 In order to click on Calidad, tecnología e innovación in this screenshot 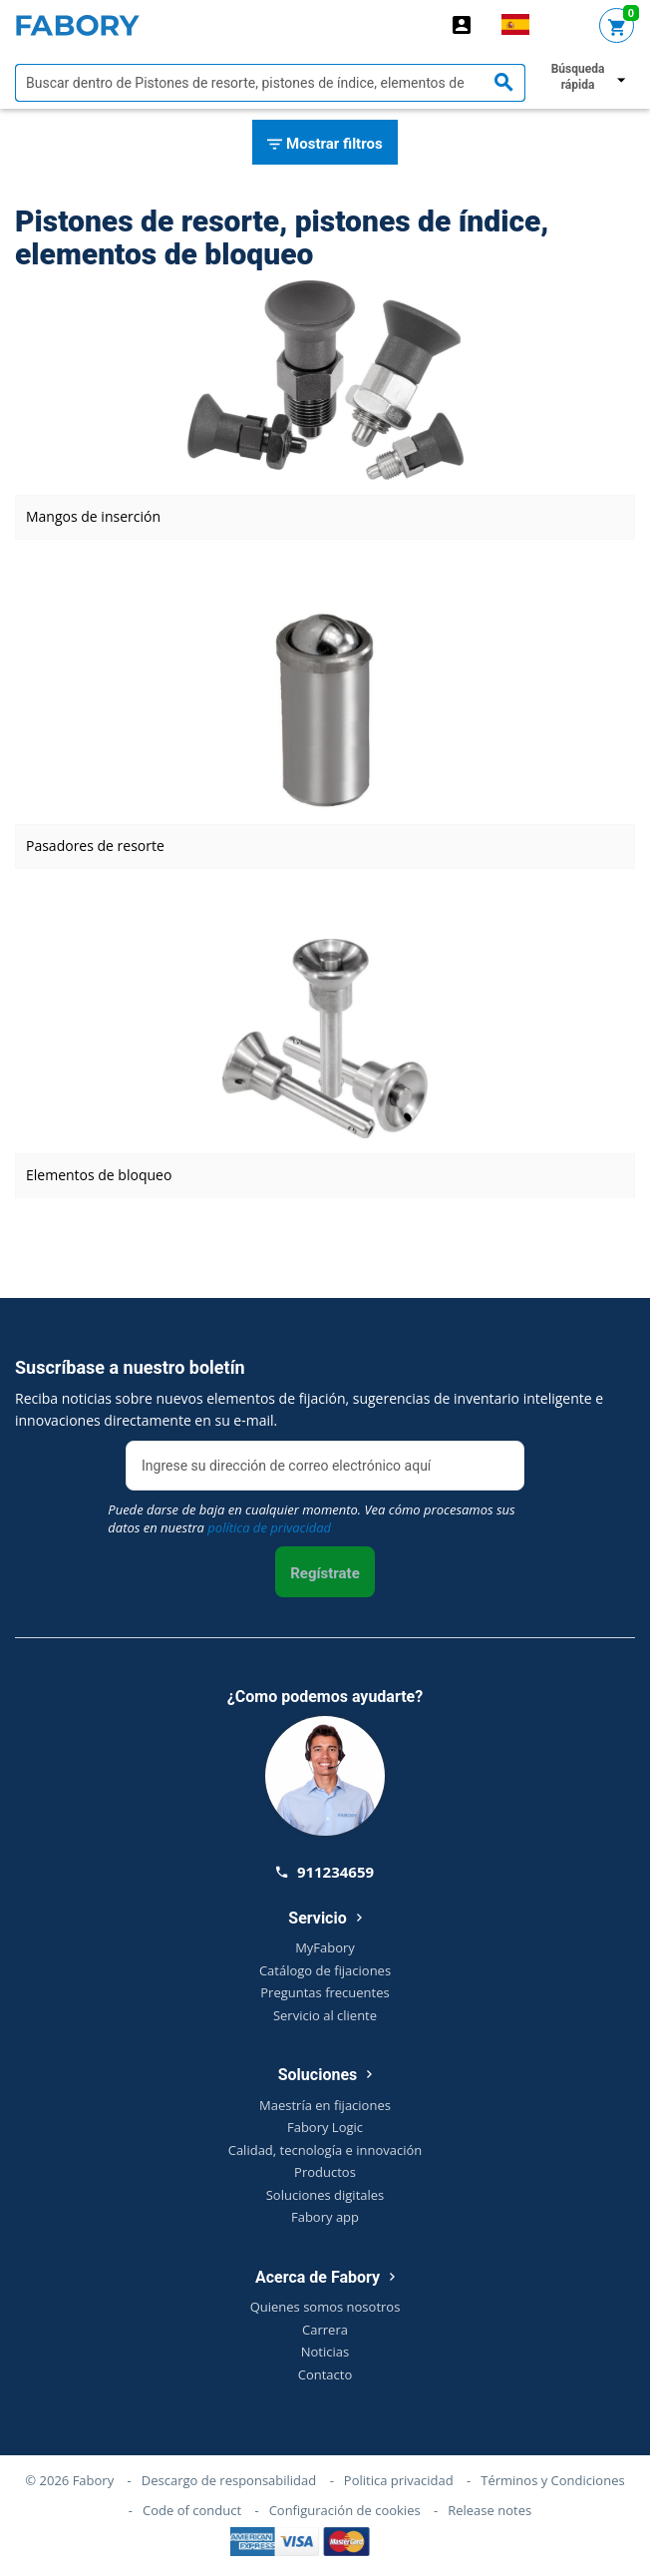, I will do `click(325, 2150)`.